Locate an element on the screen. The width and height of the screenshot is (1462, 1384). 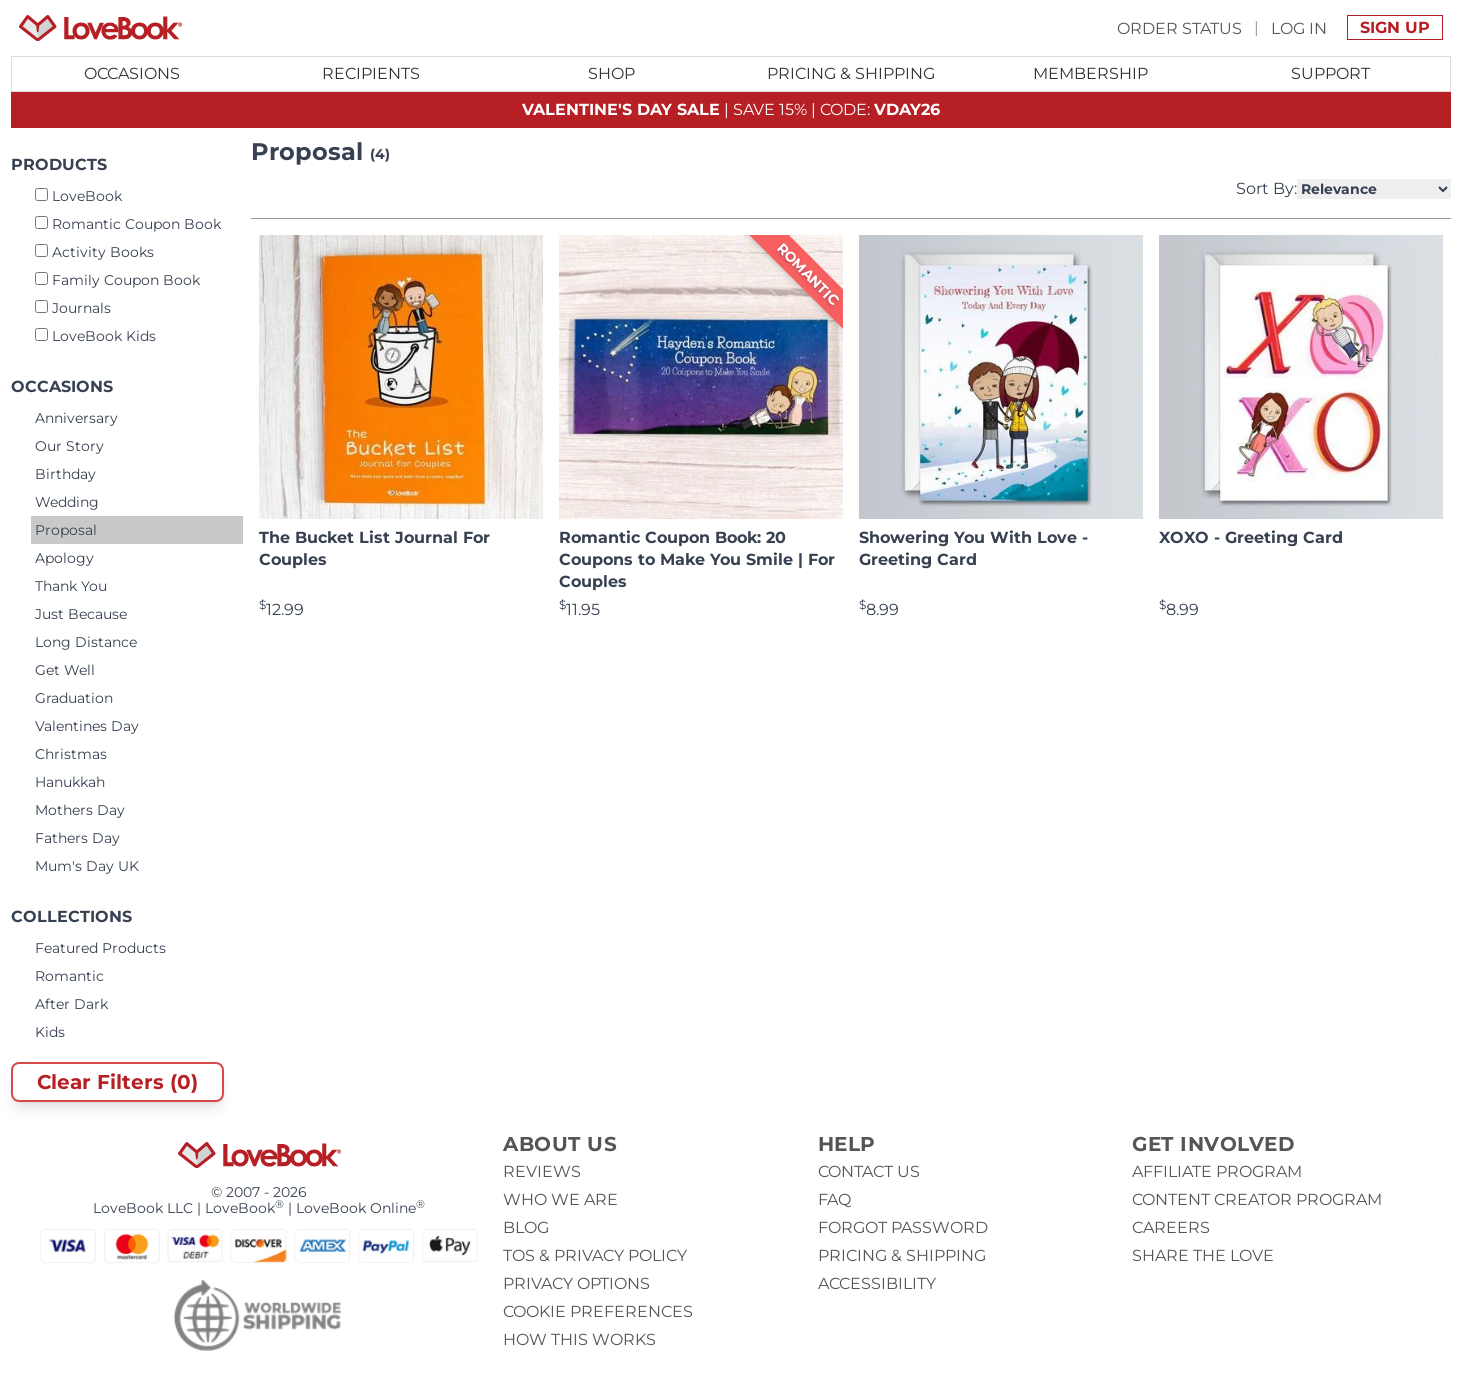
Contact us [button] is located at coordinates (869, 1171).